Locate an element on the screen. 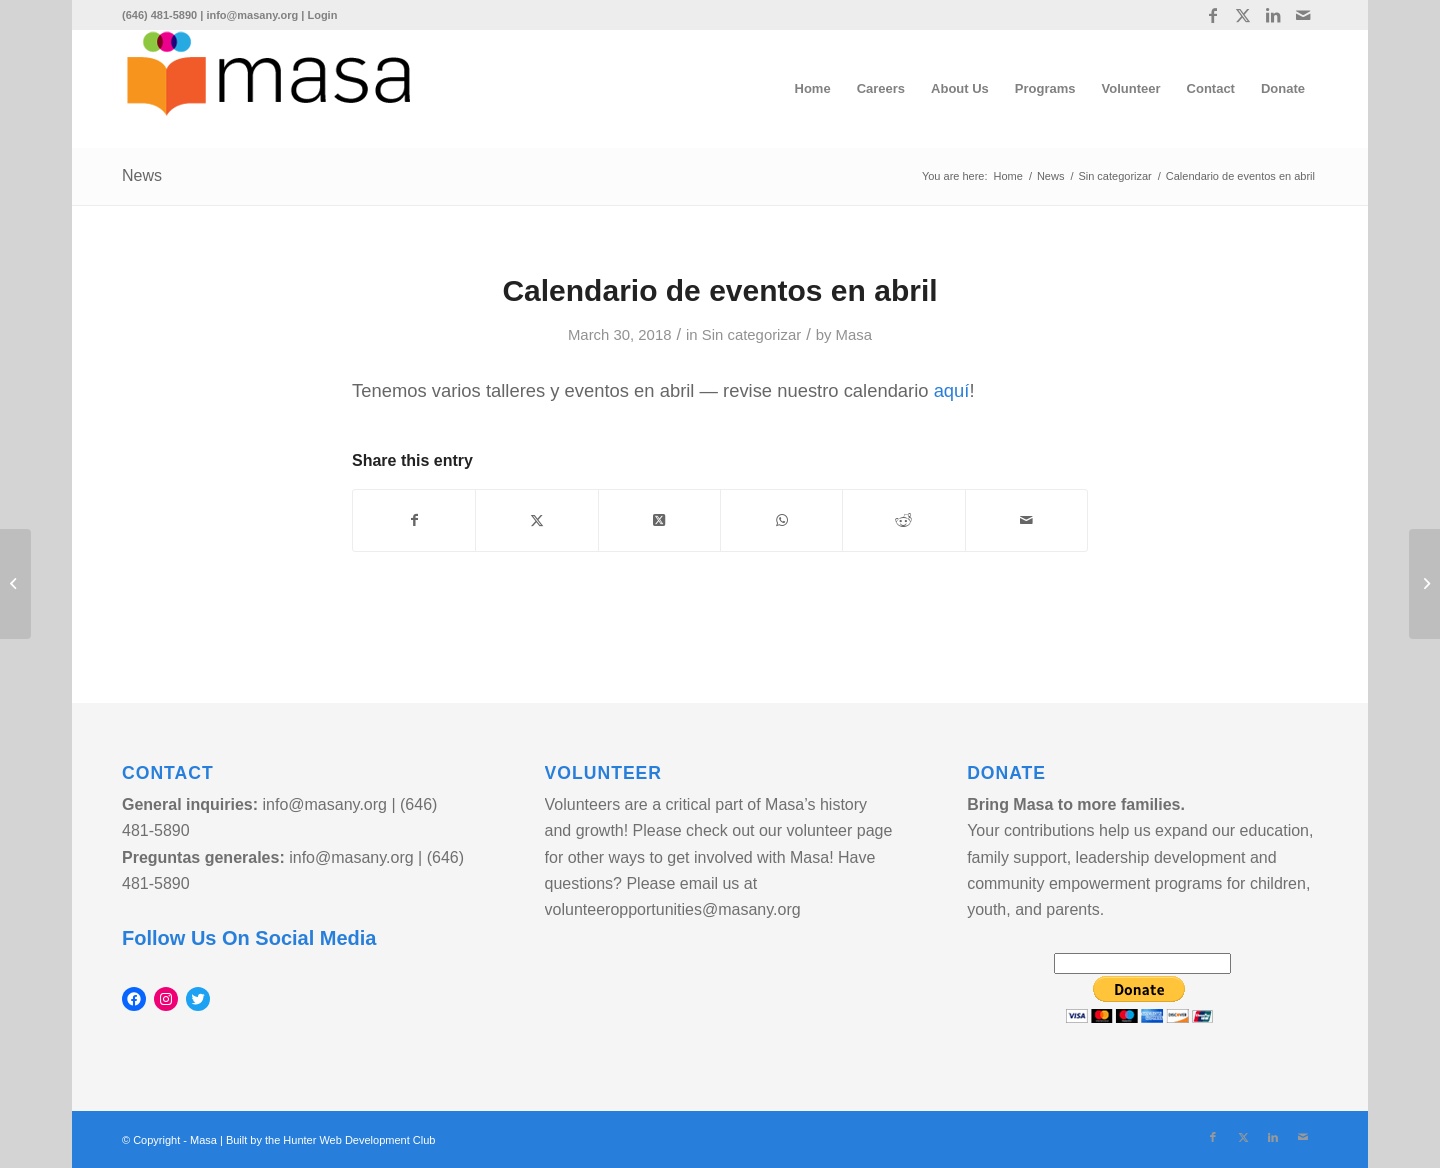 The image size is (1440, 1168). [Link to LinkedIn] is located at coordinates (1272, 15).